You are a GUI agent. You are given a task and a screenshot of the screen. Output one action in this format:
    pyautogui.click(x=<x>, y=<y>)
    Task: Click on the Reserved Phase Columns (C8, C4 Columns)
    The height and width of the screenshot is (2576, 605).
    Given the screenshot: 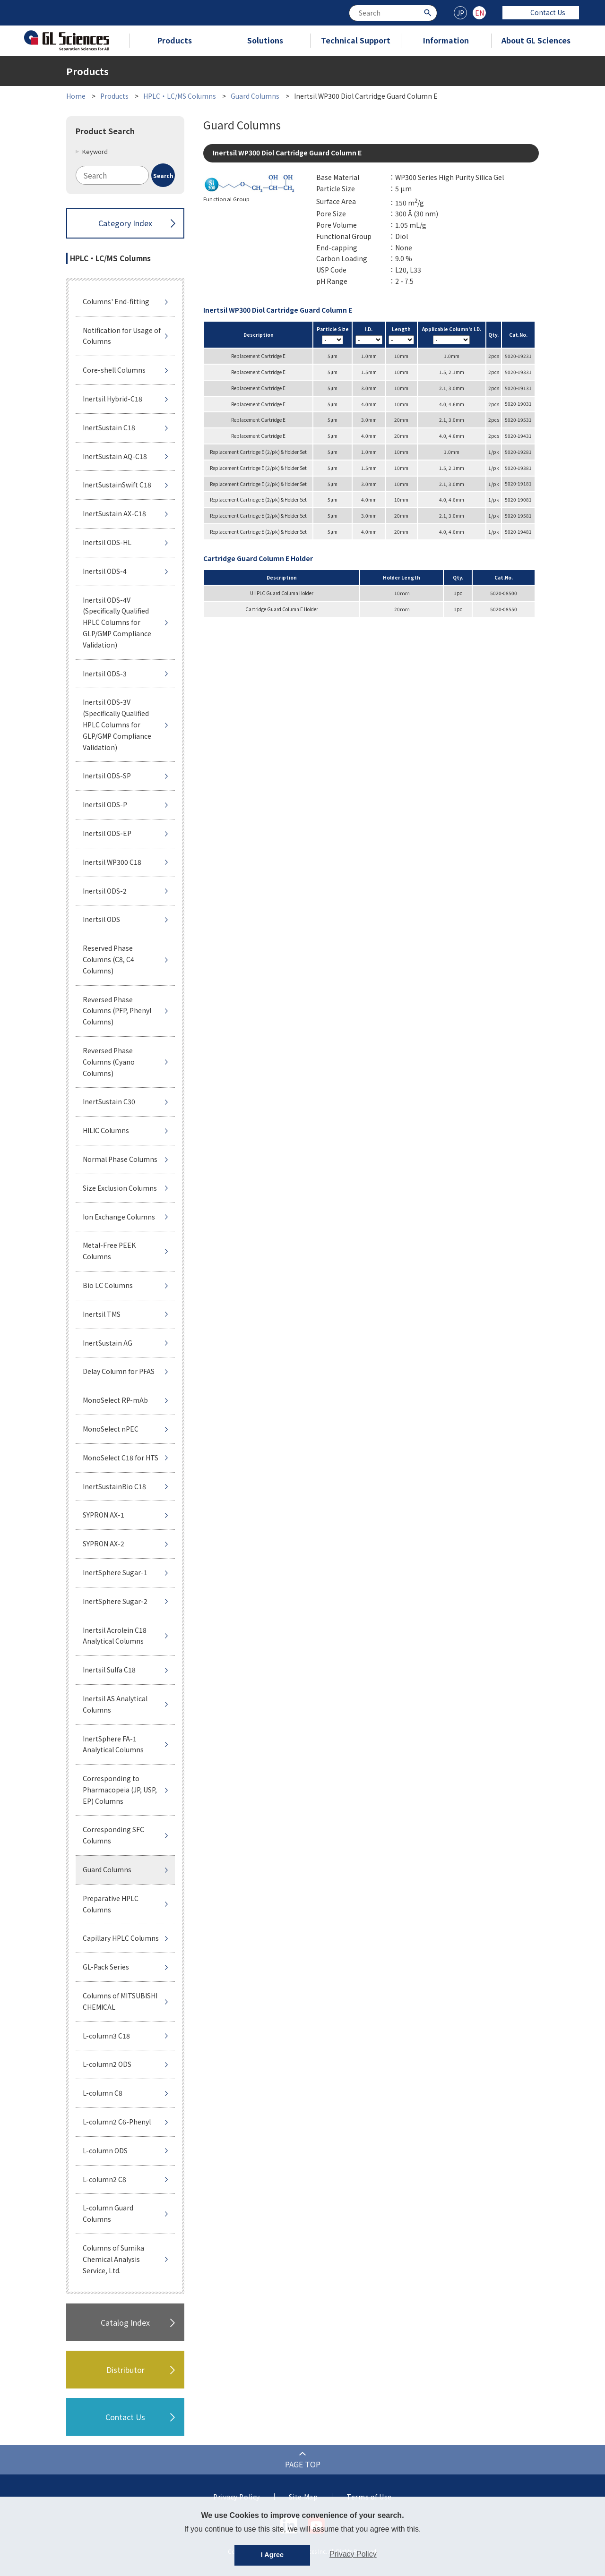 What is the action you would take?
    pyautogui.click(x=108, y=959)
    